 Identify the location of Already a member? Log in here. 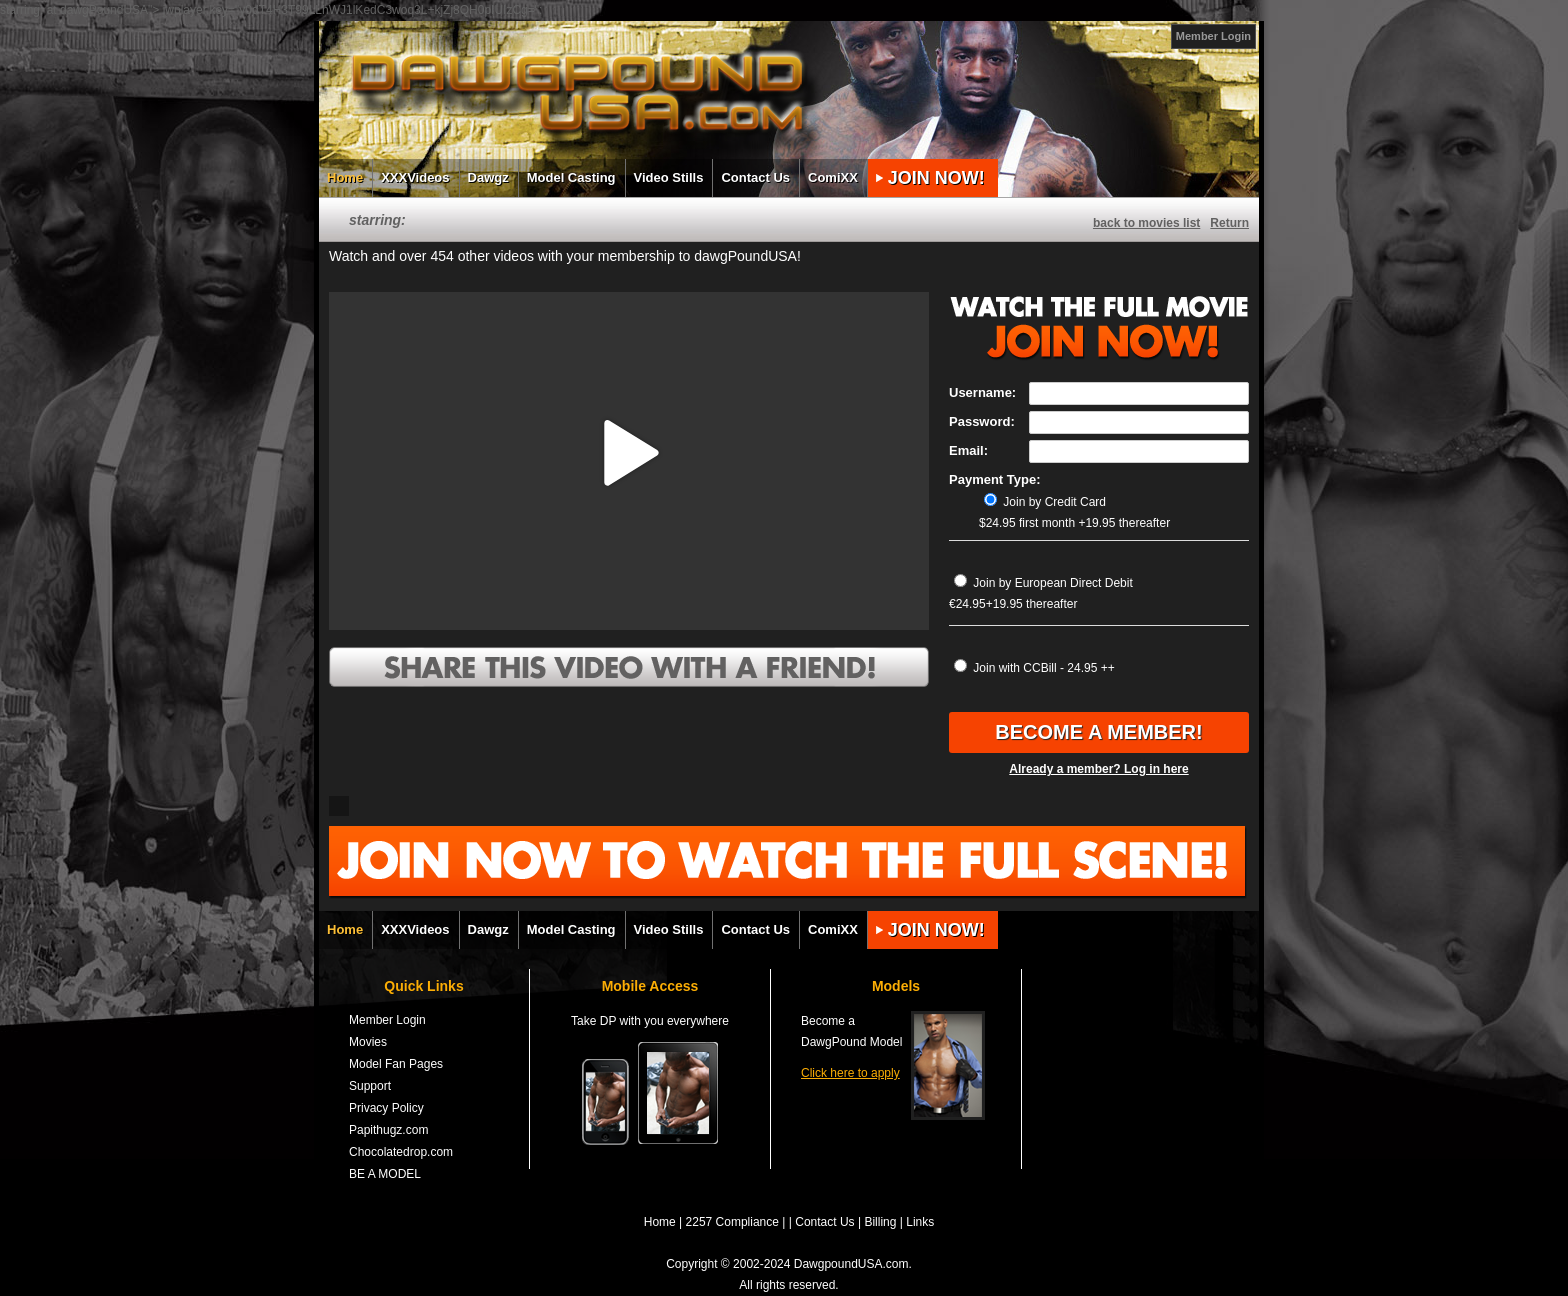
(1098, 769).